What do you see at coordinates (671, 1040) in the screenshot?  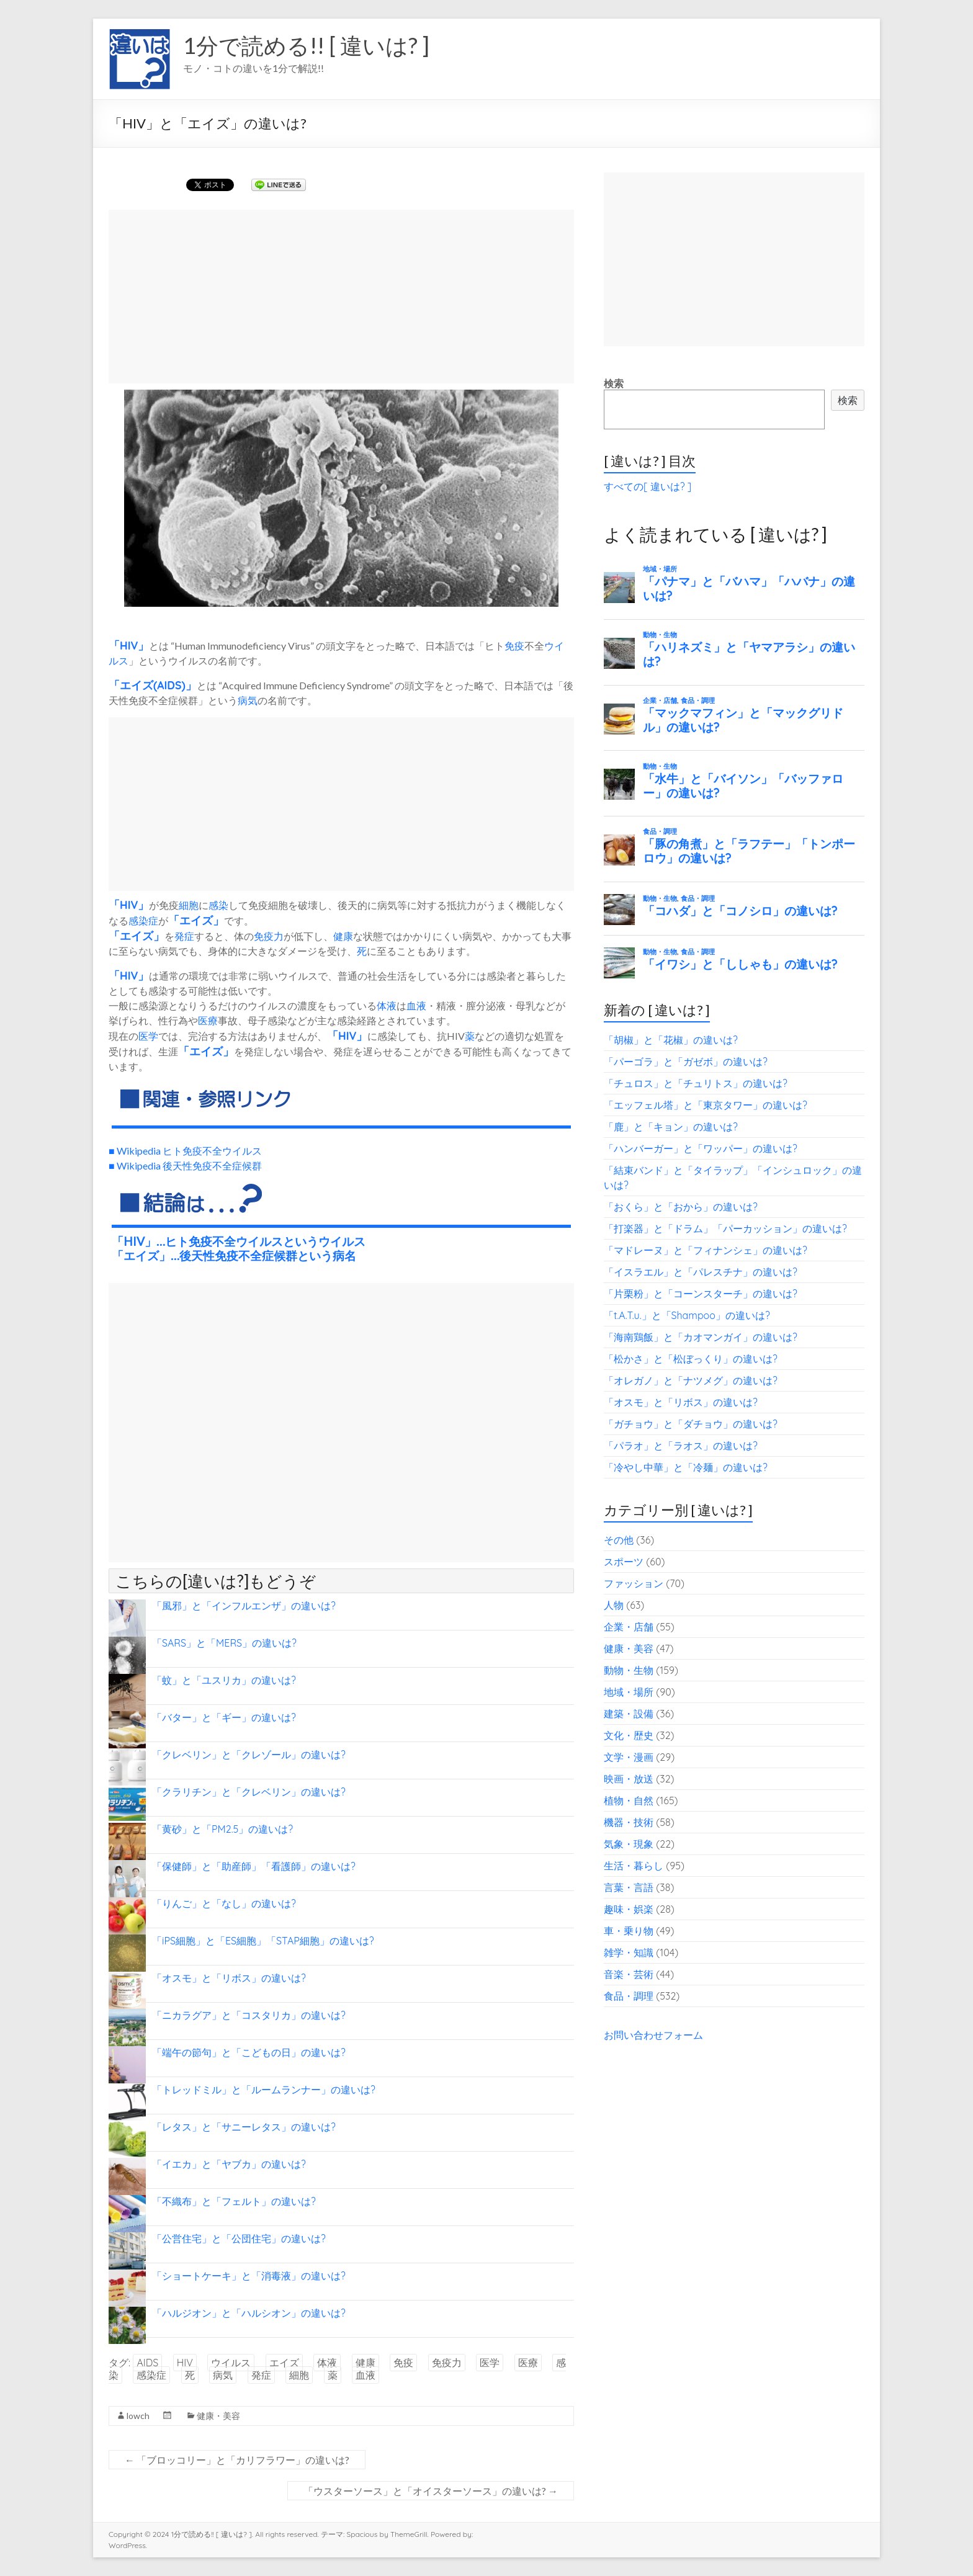 I see `「胡椒」と「花椒」の違いは?` at bounding box center [671, 1040].